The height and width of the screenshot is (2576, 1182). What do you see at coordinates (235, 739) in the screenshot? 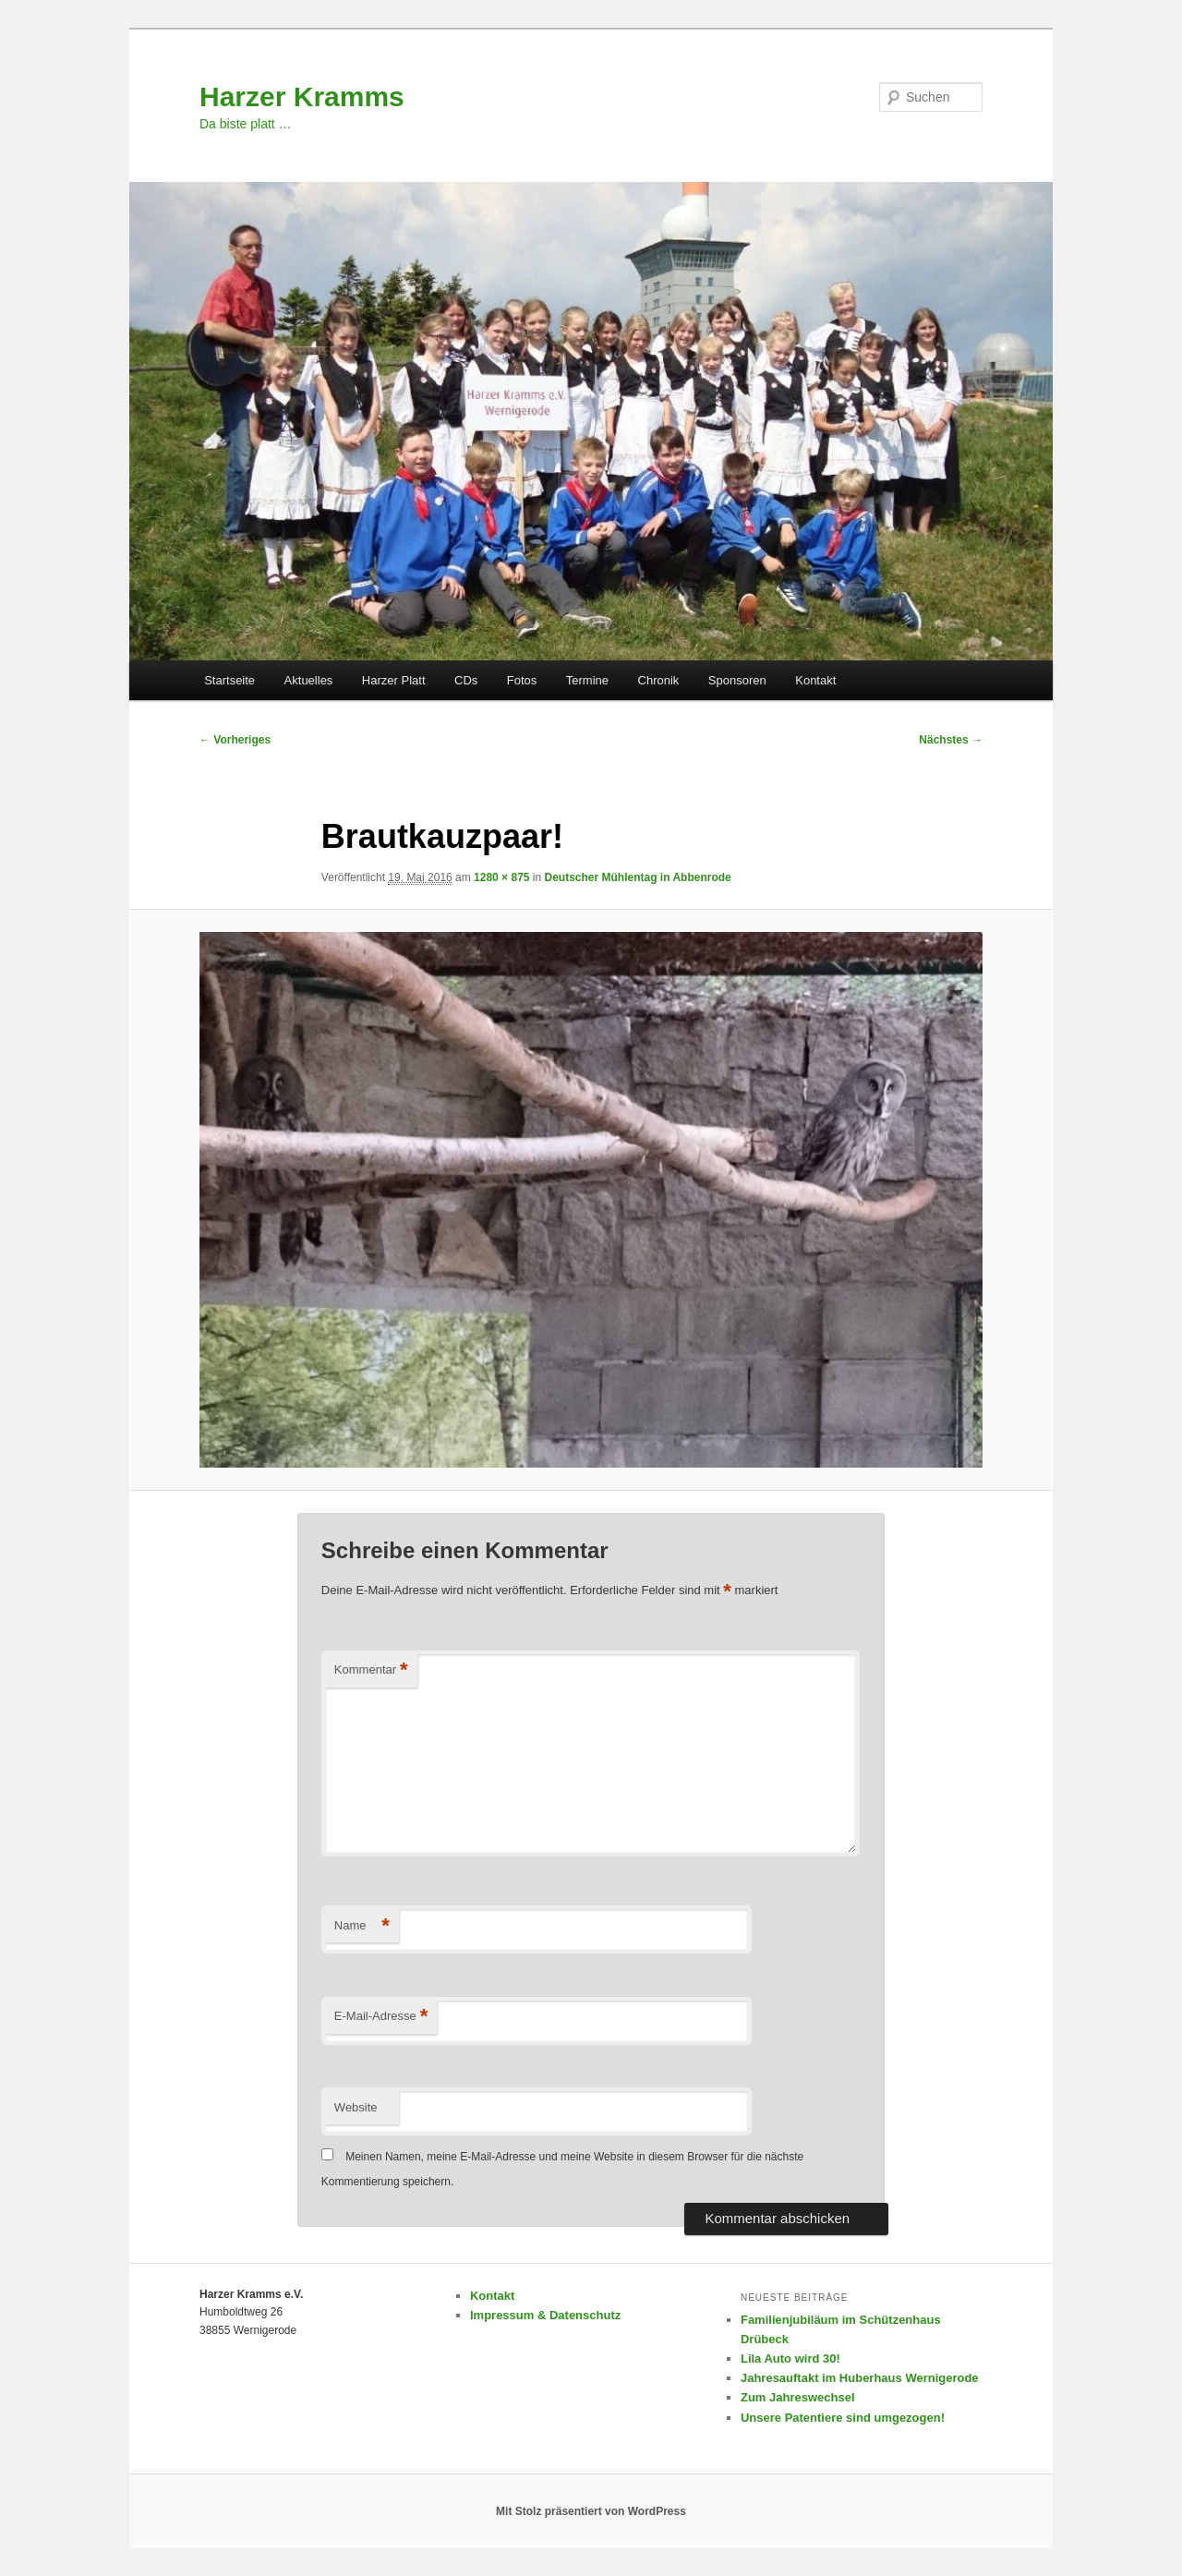
I see `← Vorheriges` at bounding box center [235, 739].